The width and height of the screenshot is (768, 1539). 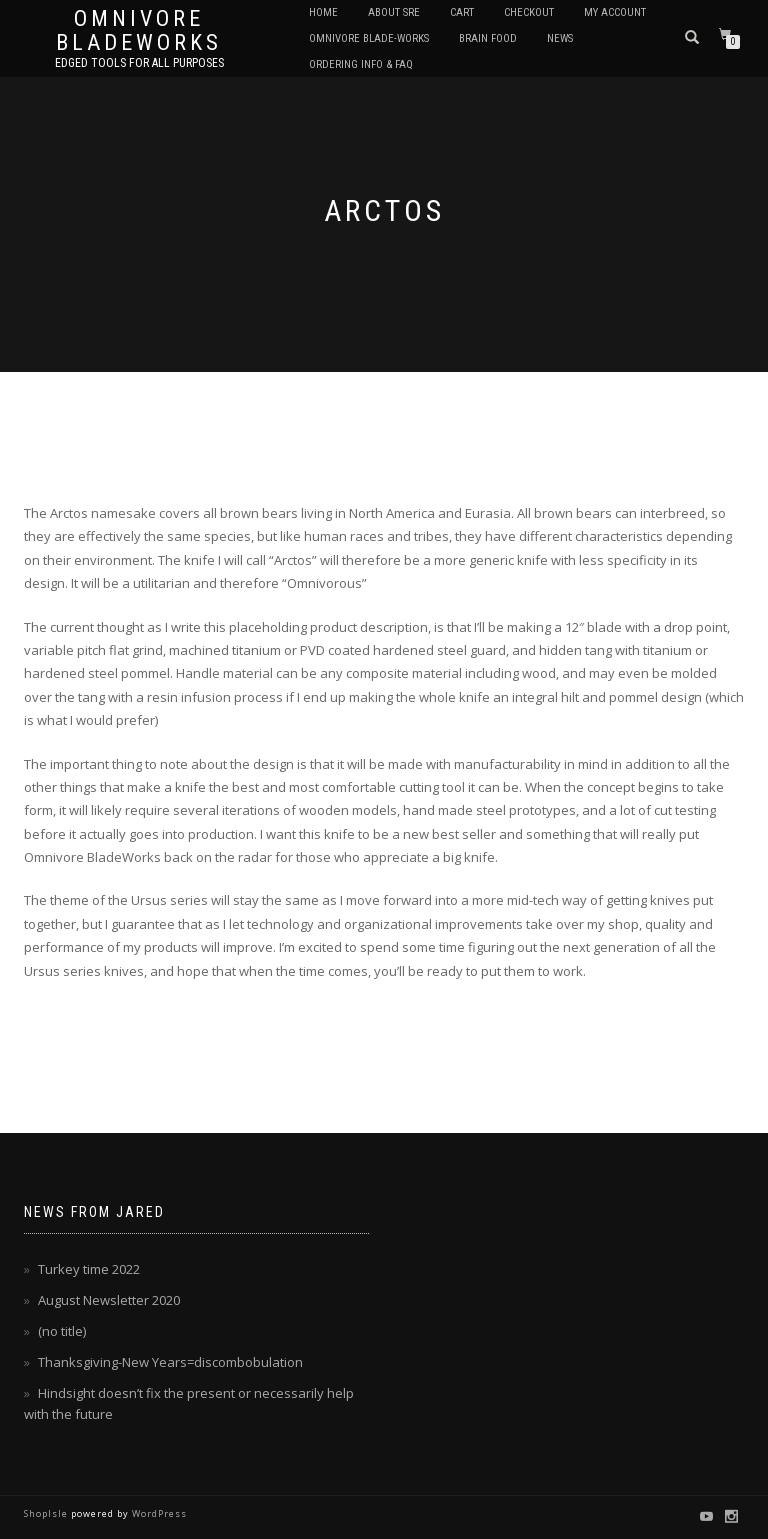 What do you see at coordinates (139, 31) in the screenshot?
I see `Omnivore BladeWorks` at bounding box center [139, 31].